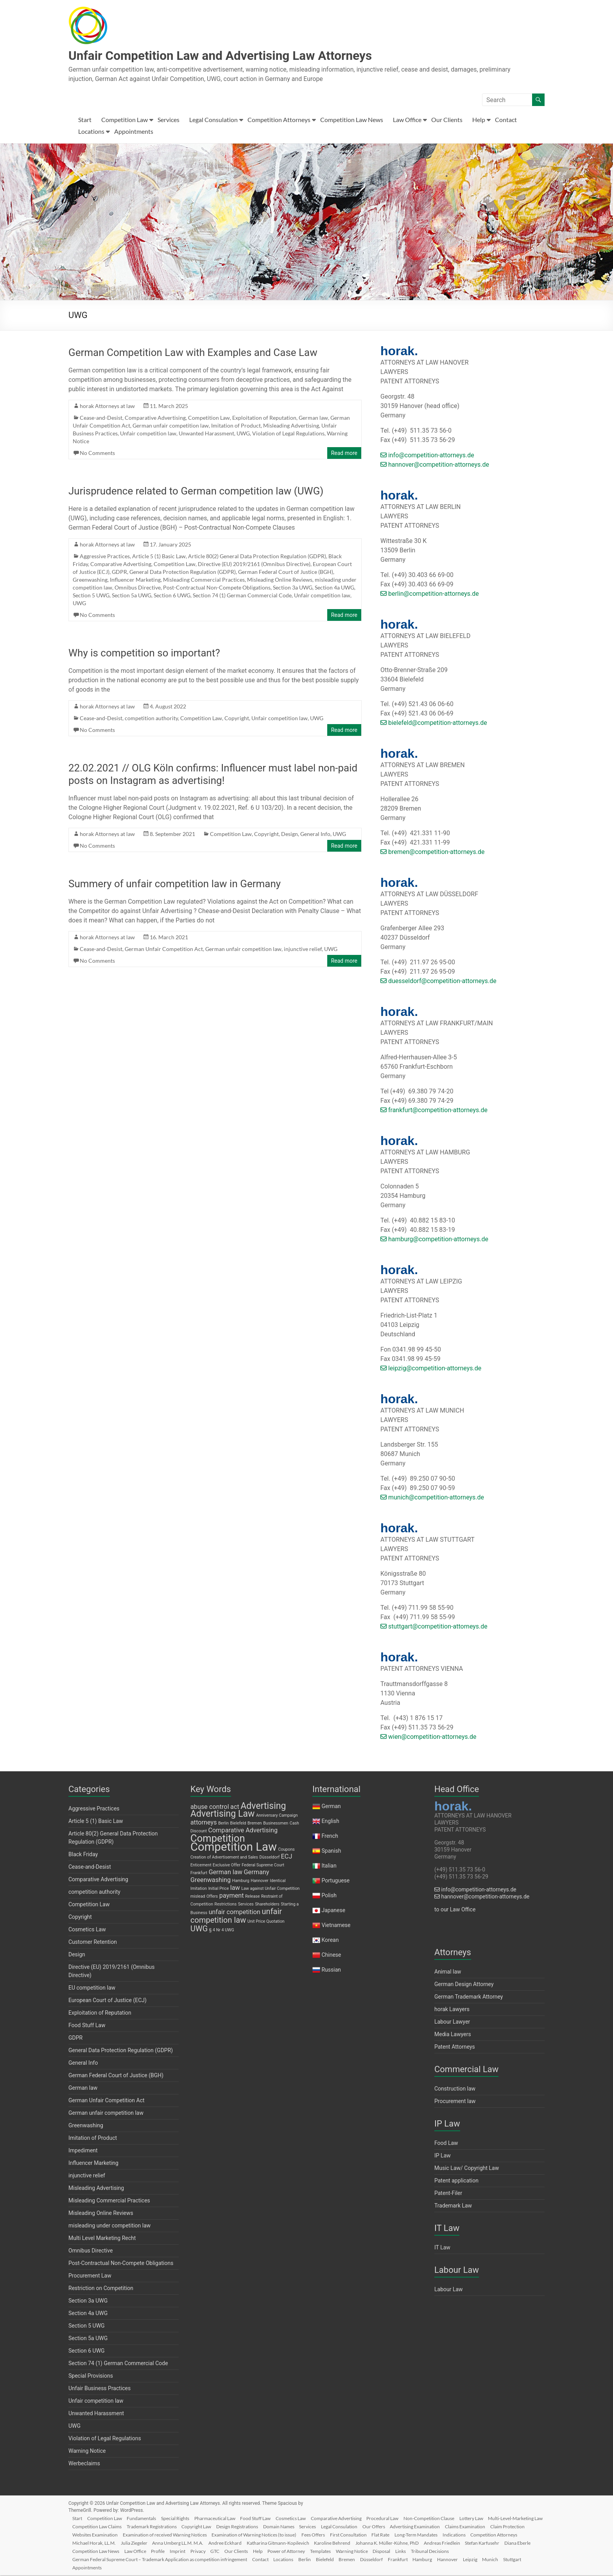 The image size is (613, 2576). Describe the element at coordinates (222, 1814) in the screenshot. I see `Advertising Law [Advertising Law (4 items)]` at that location.